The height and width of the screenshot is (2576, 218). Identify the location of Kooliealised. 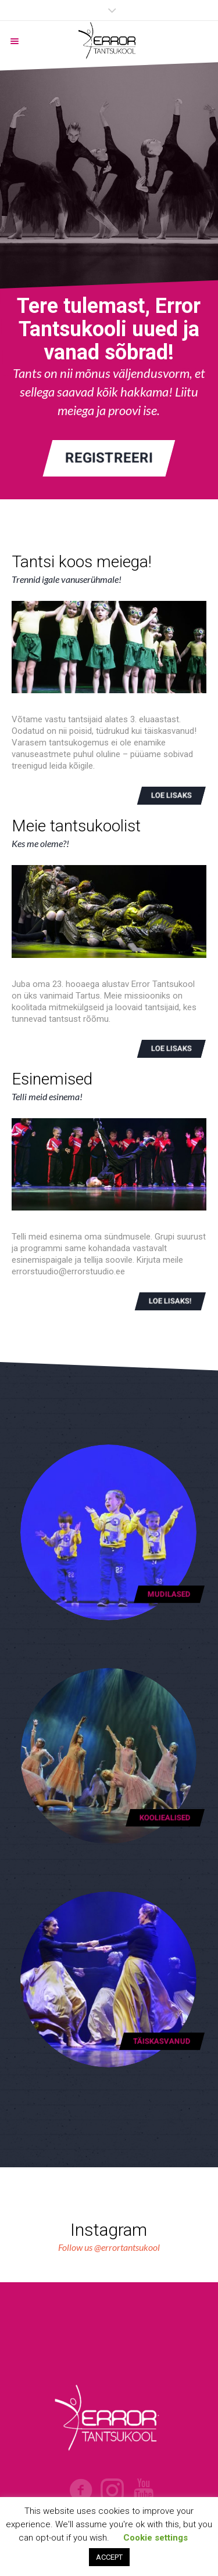
(165, 1817).